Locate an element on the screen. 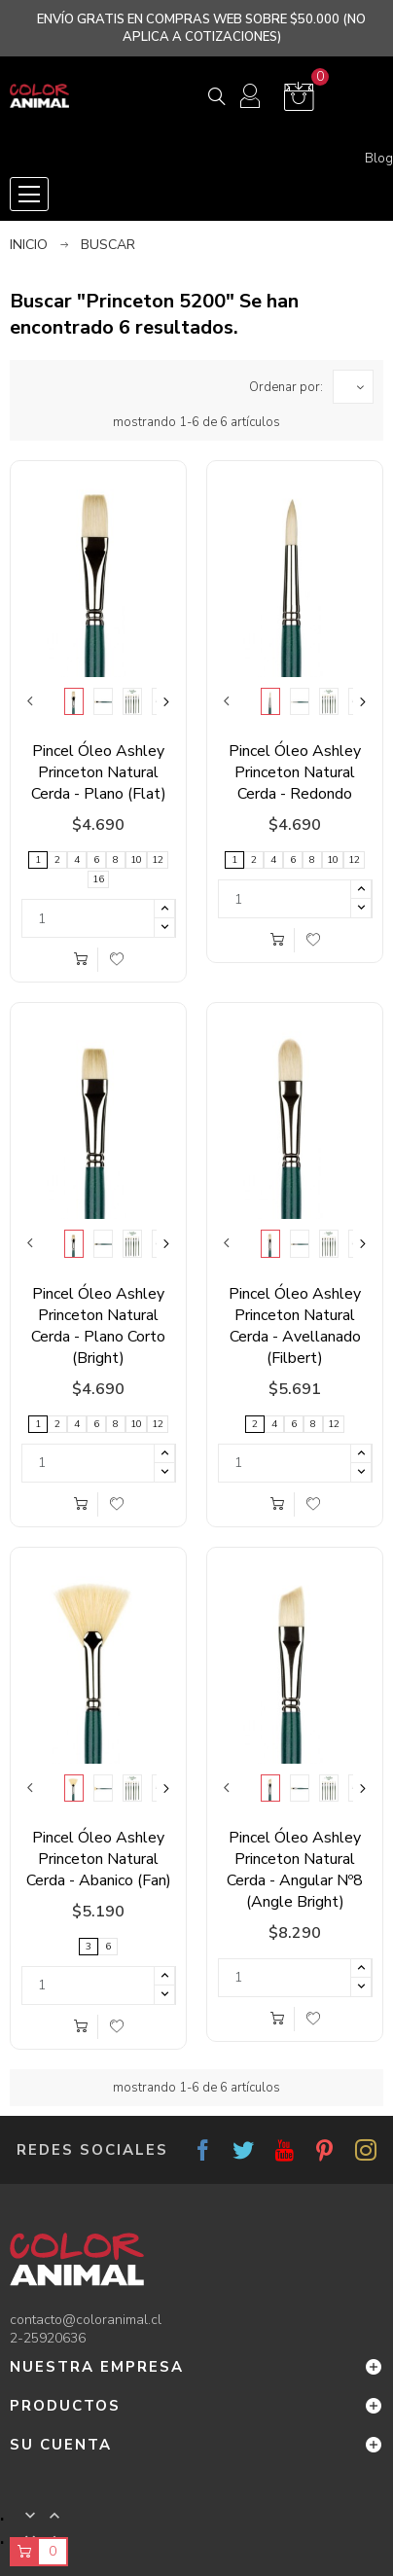 This screenshot has width=393, height=2576. Pincel Óleo Ashley Princeton Natural Cerda - Abanico (Fan) is located at coordinates (98, 1859).